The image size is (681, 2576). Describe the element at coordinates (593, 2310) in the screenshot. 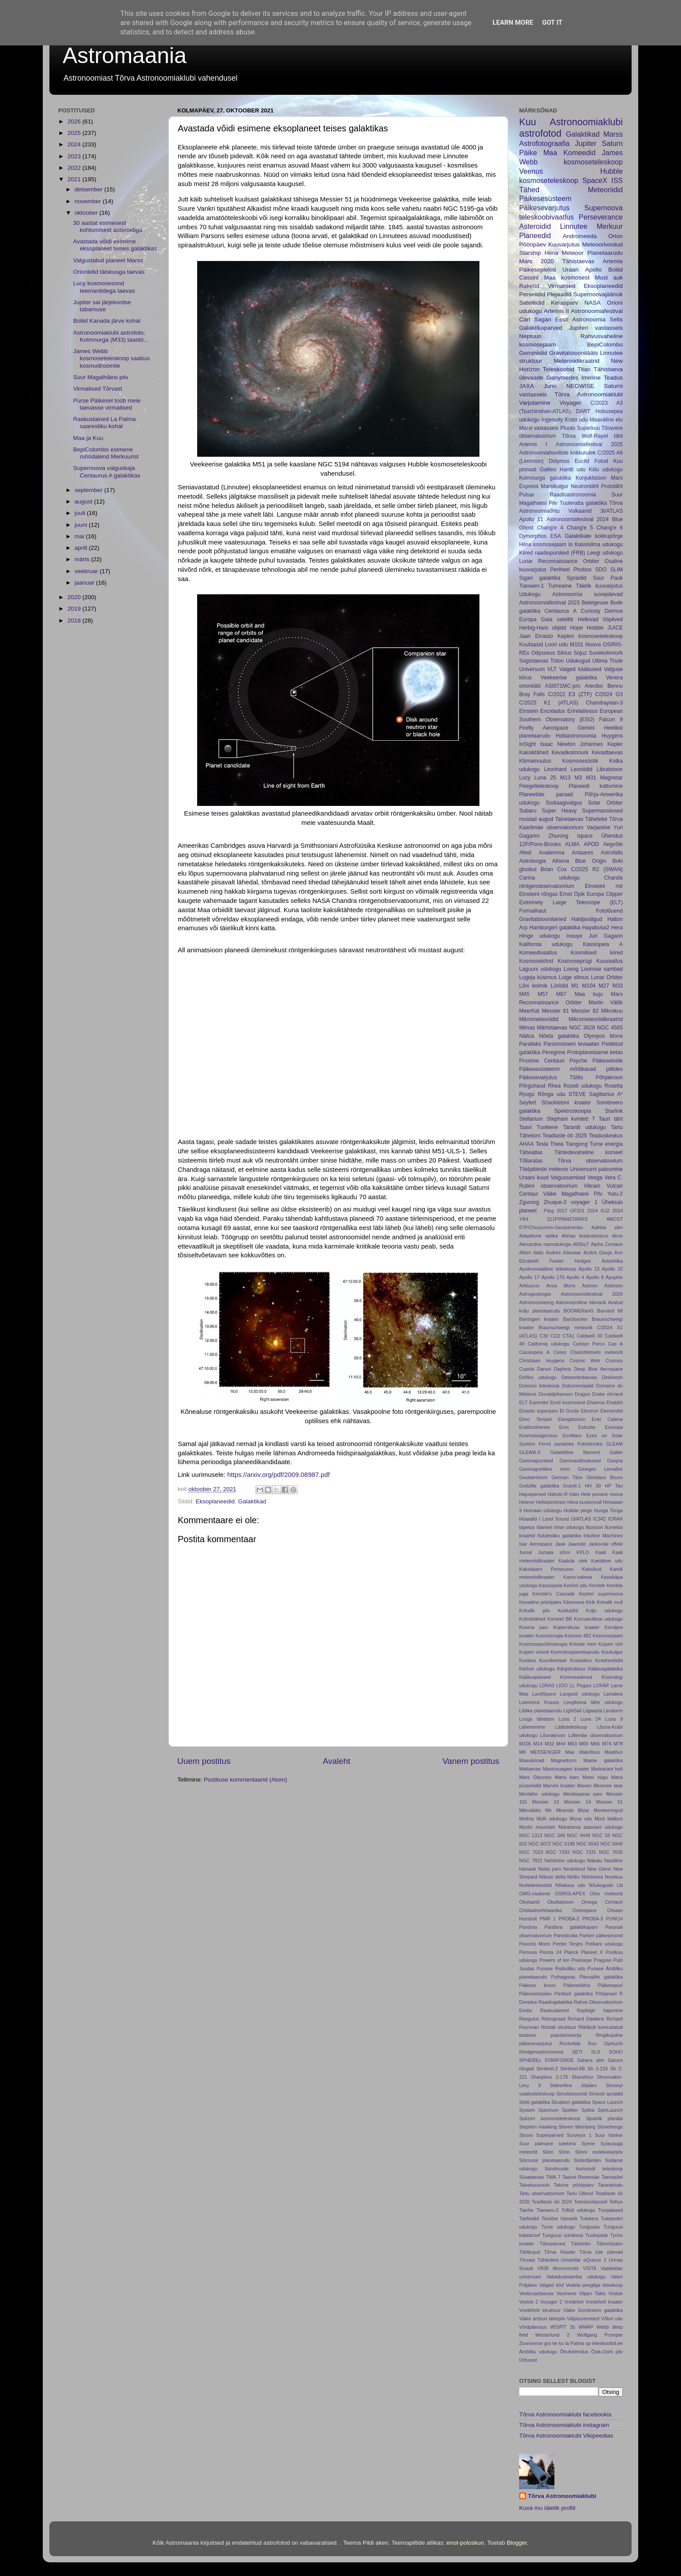

I see `Väike Sombreero galaktika` at that location.